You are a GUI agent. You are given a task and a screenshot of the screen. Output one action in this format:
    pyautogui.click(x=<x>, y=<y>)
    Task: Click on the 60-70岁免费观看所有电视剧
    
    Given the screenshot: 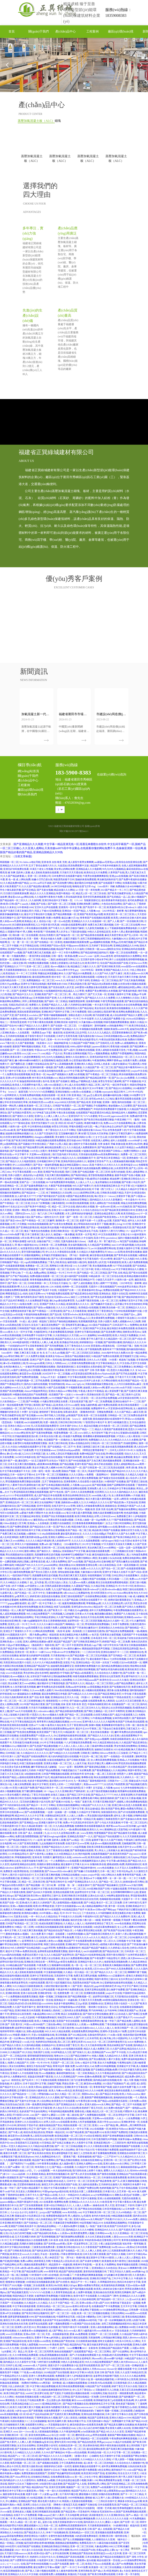 What is the action you would take?
    pyautogui.click(x=60, y=1182)
    